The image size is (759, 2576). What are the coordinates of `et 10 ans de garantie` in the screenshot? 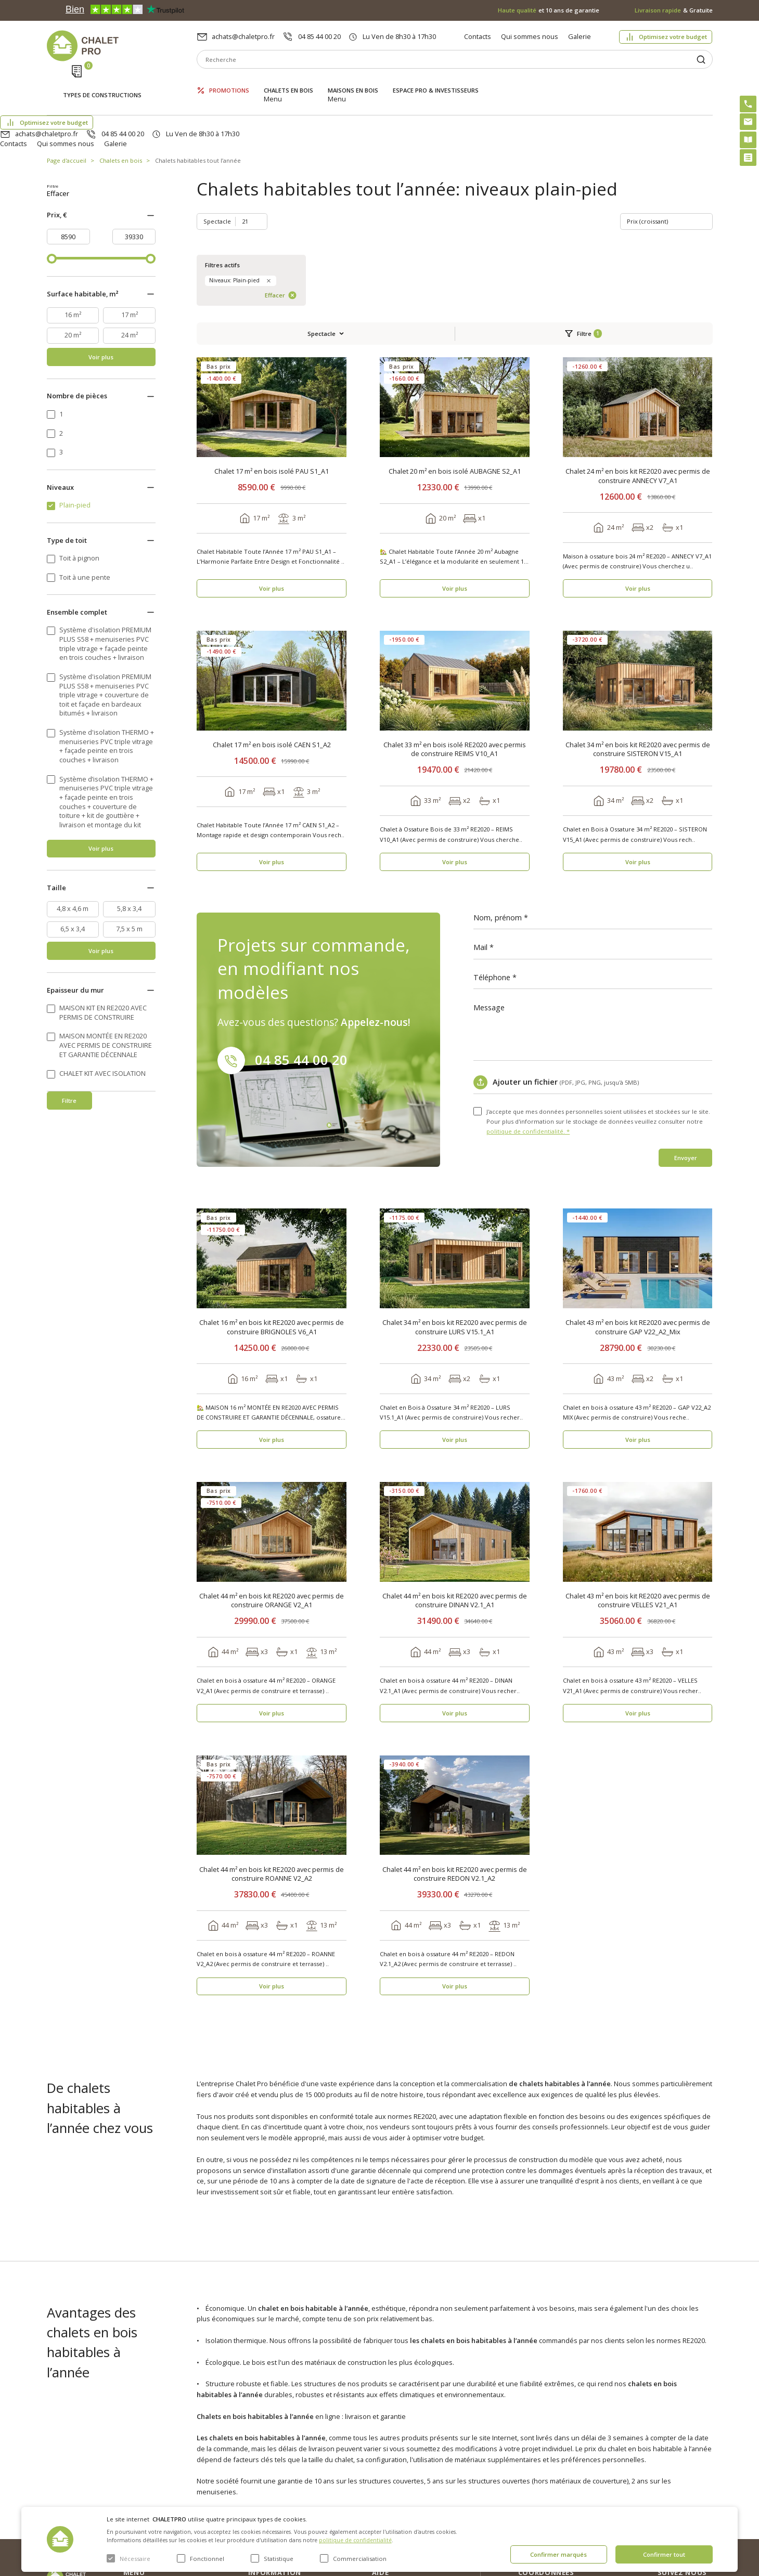 It's located at (548, 10).